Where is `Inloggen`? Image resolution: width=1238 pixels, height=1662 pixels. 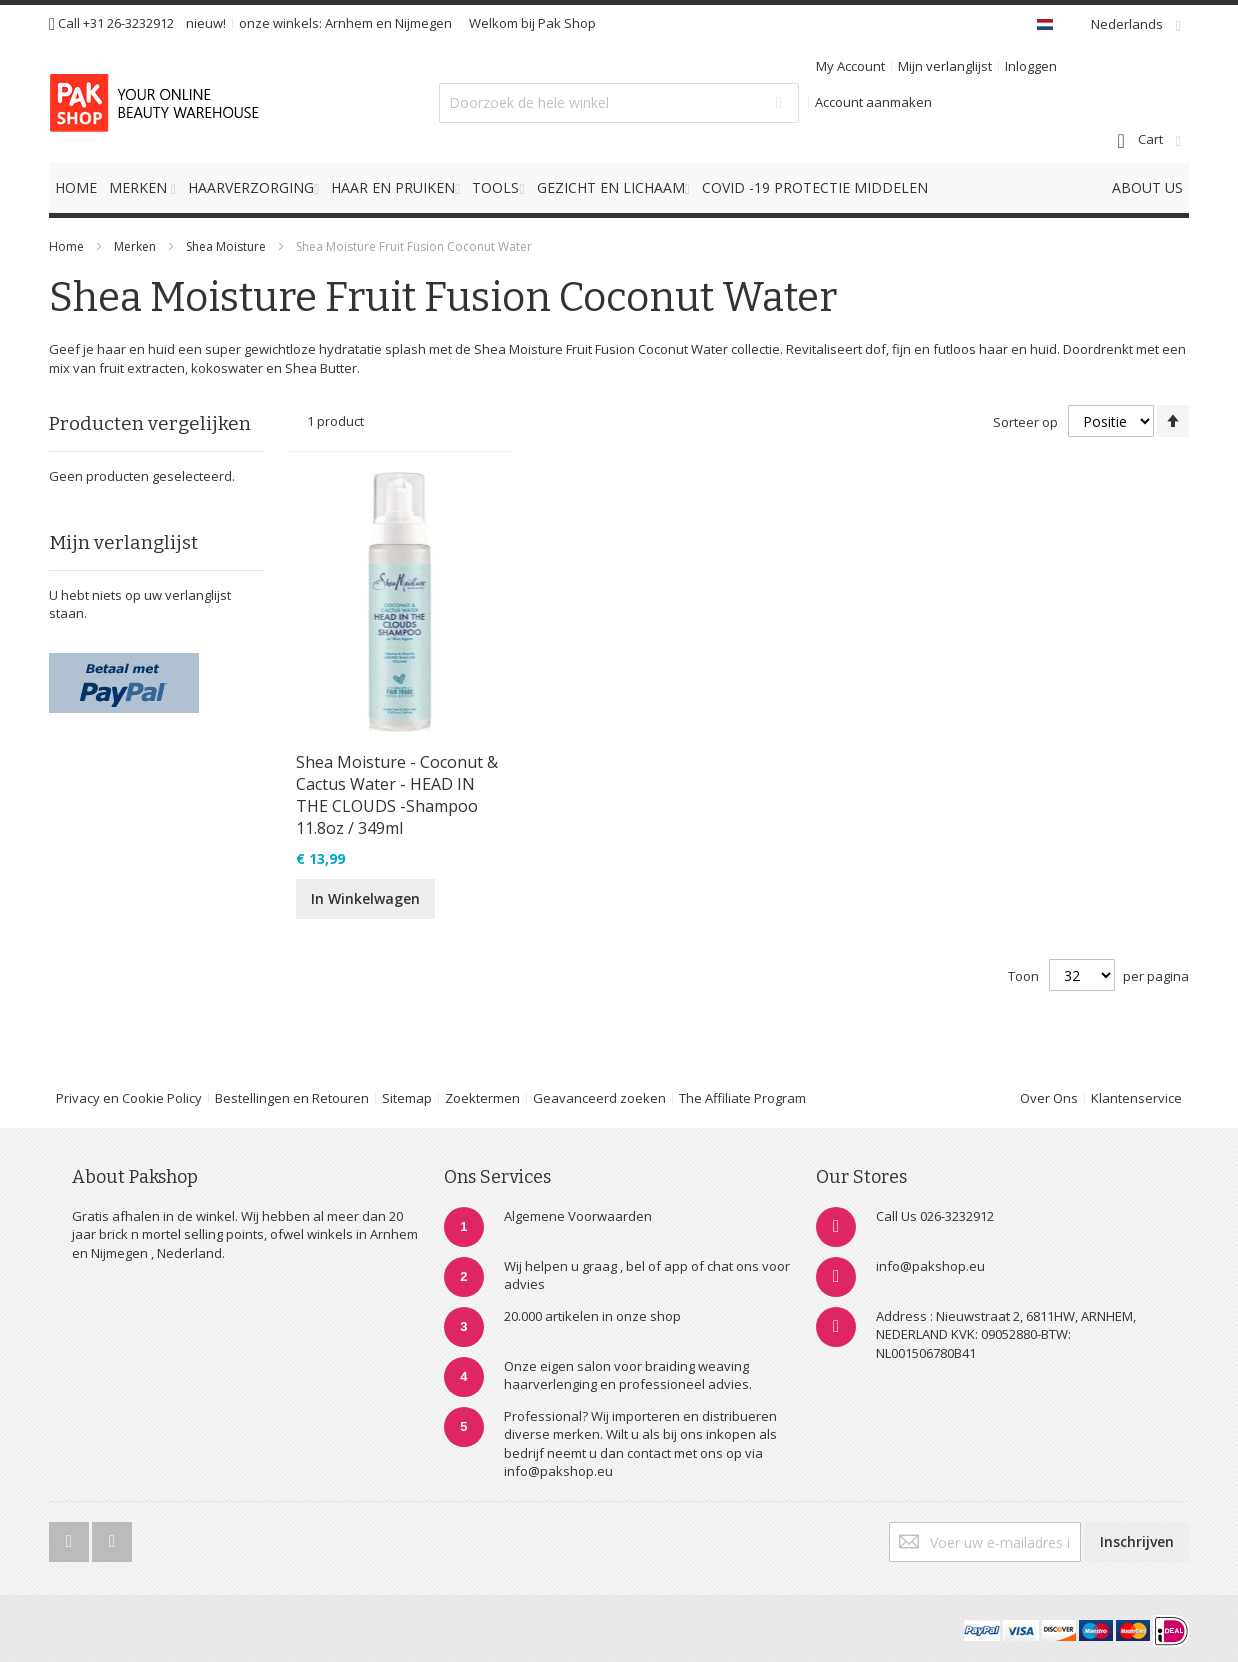
Inloggen is located at coordinates (1031, 66).